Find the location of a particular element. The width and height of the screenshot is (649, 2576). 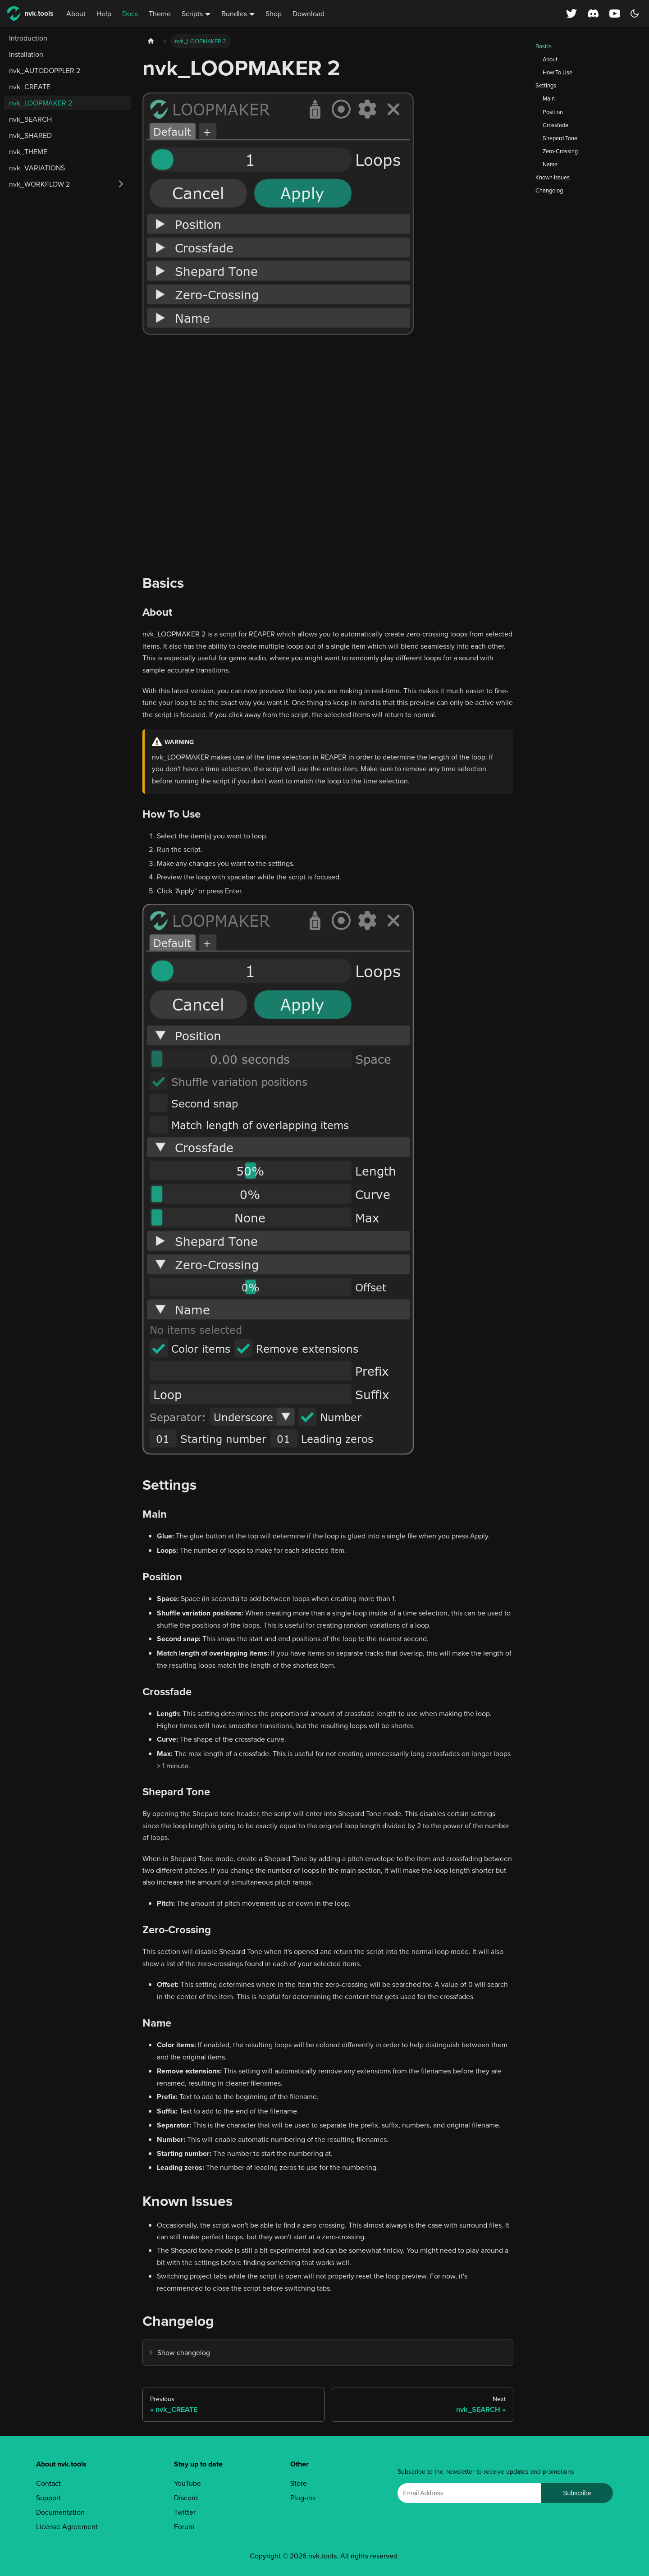

Zero-Crossing is located at coordinates (560, 151).